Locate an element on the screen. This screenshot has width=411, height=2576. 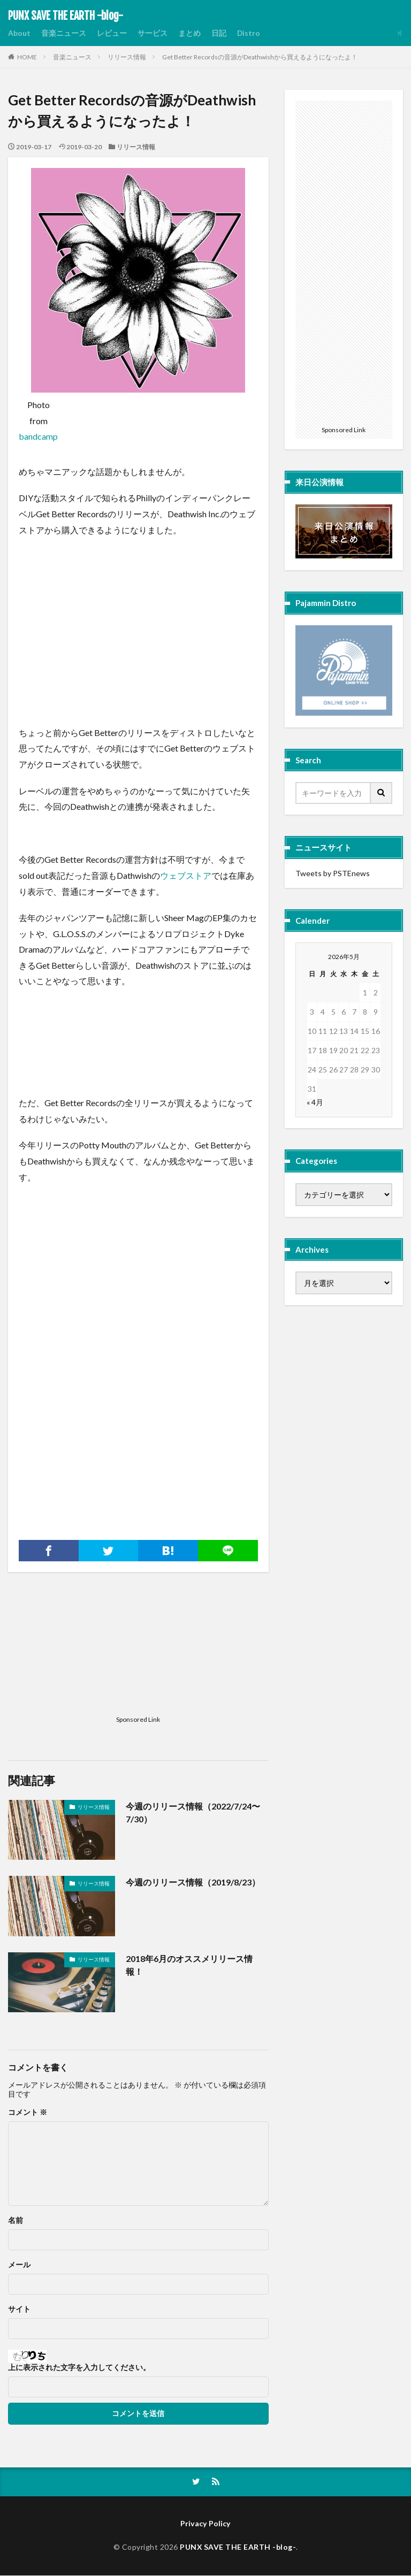
Get Better Recordsの音源がDeathwishから買えるようになったよ！ is located at coordinates (259, 57).